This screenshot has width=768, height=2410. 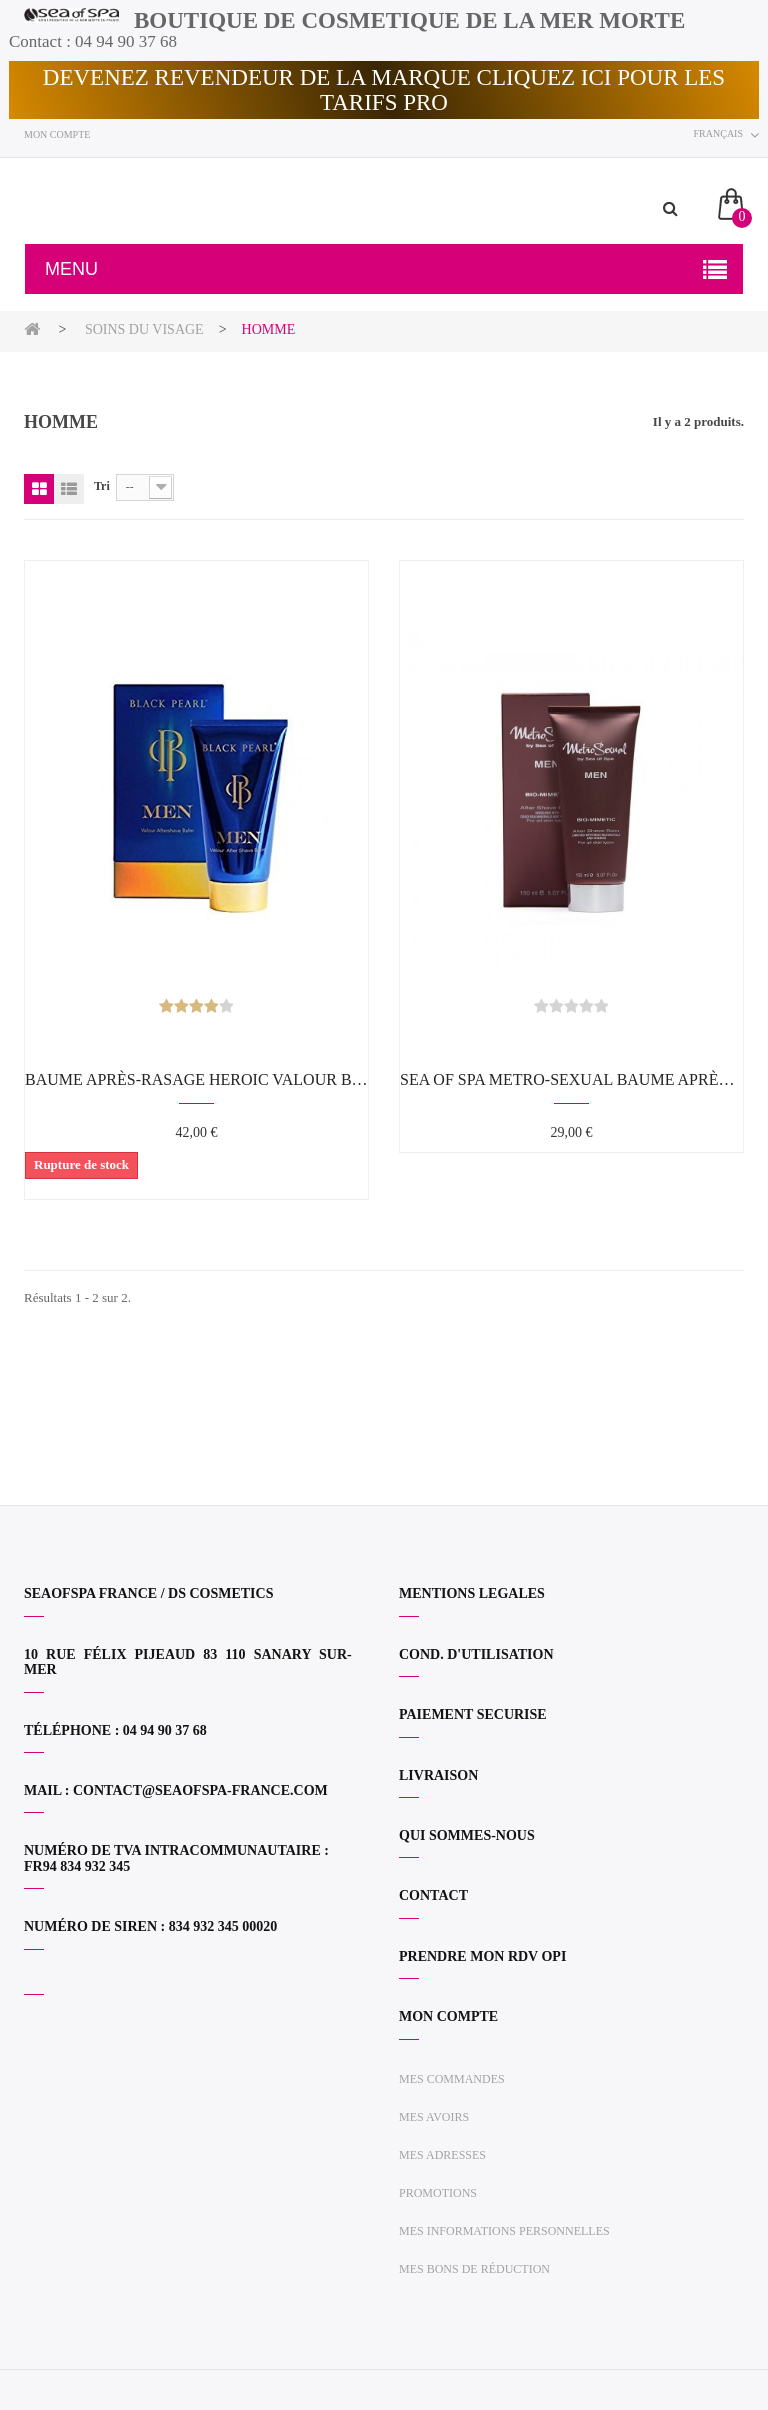 I want to click on Promotions, so click(x=438, y=2193).